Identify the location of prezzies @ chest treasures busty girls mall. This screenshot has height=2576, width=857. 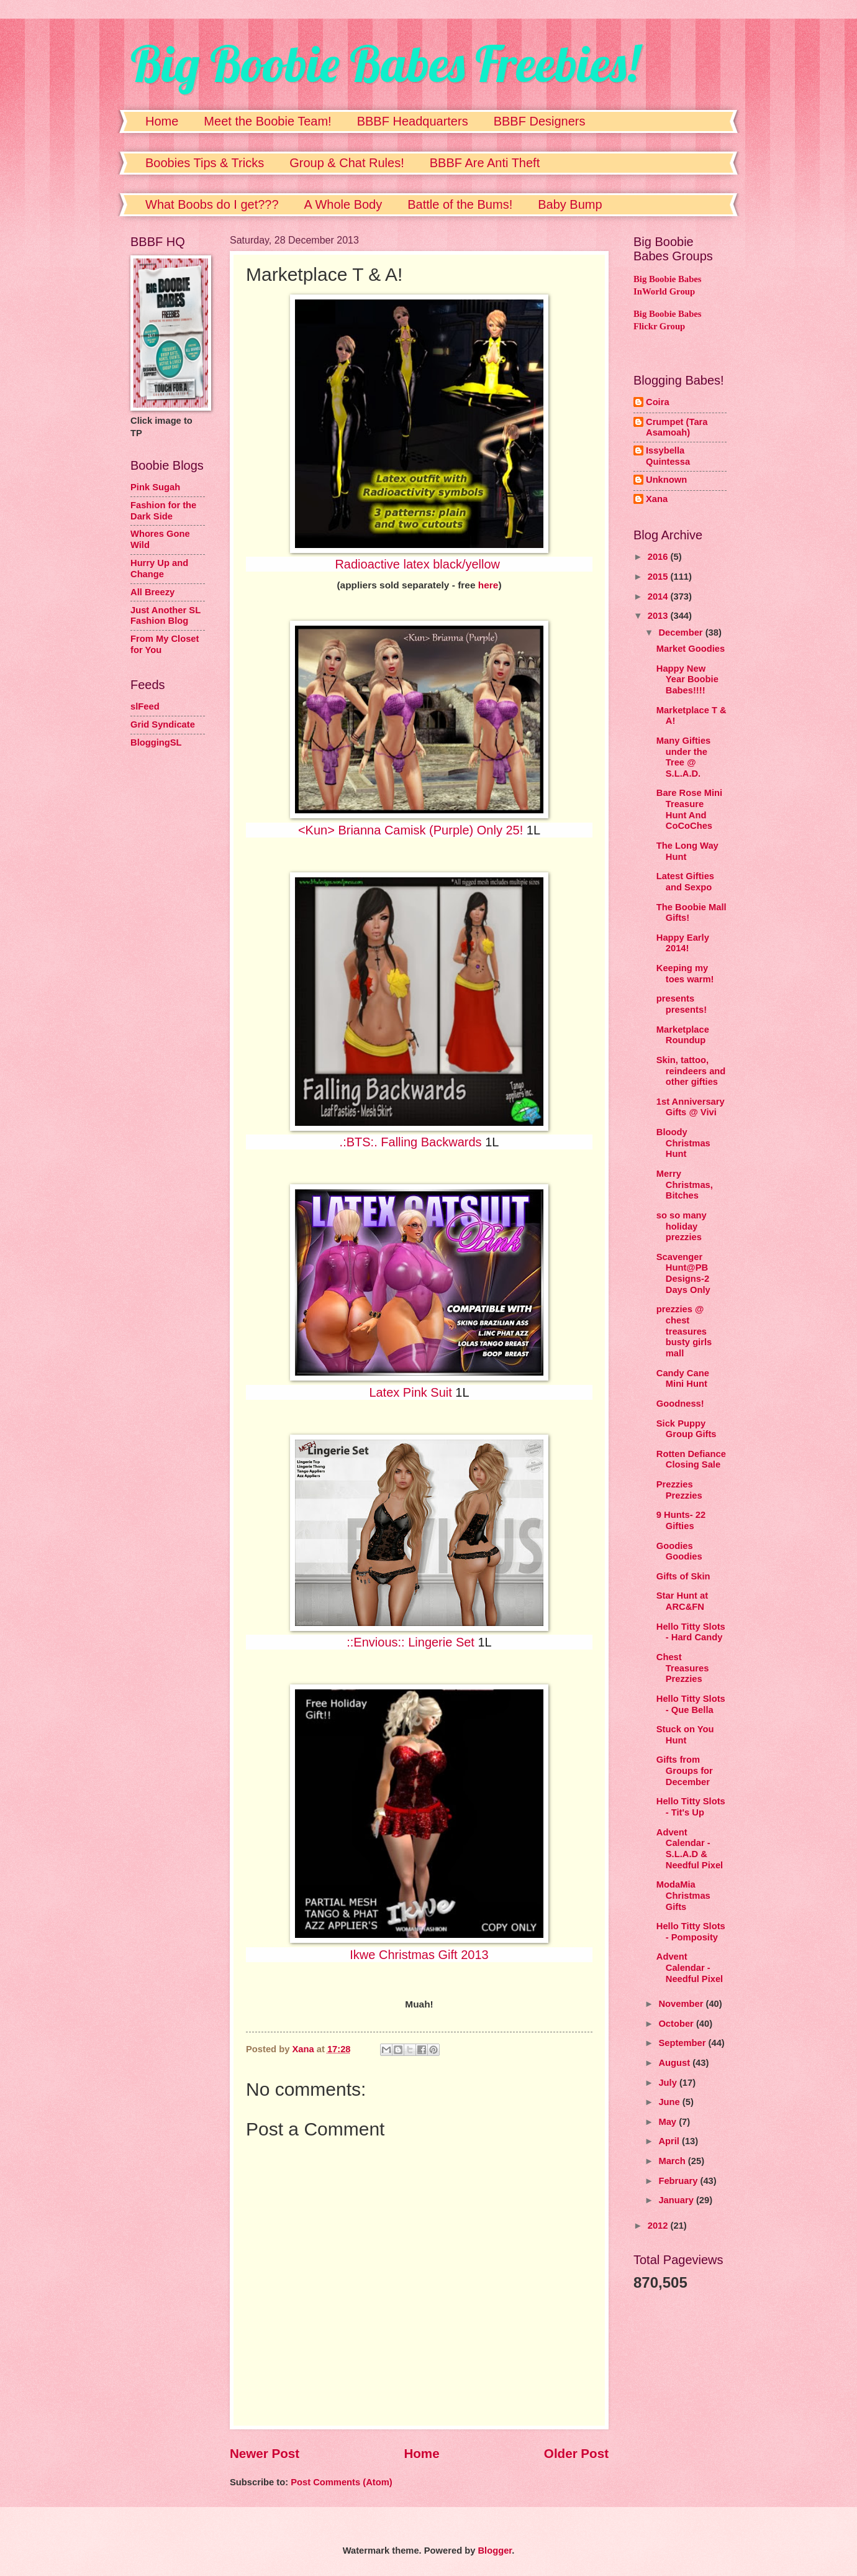
(684, 1331).